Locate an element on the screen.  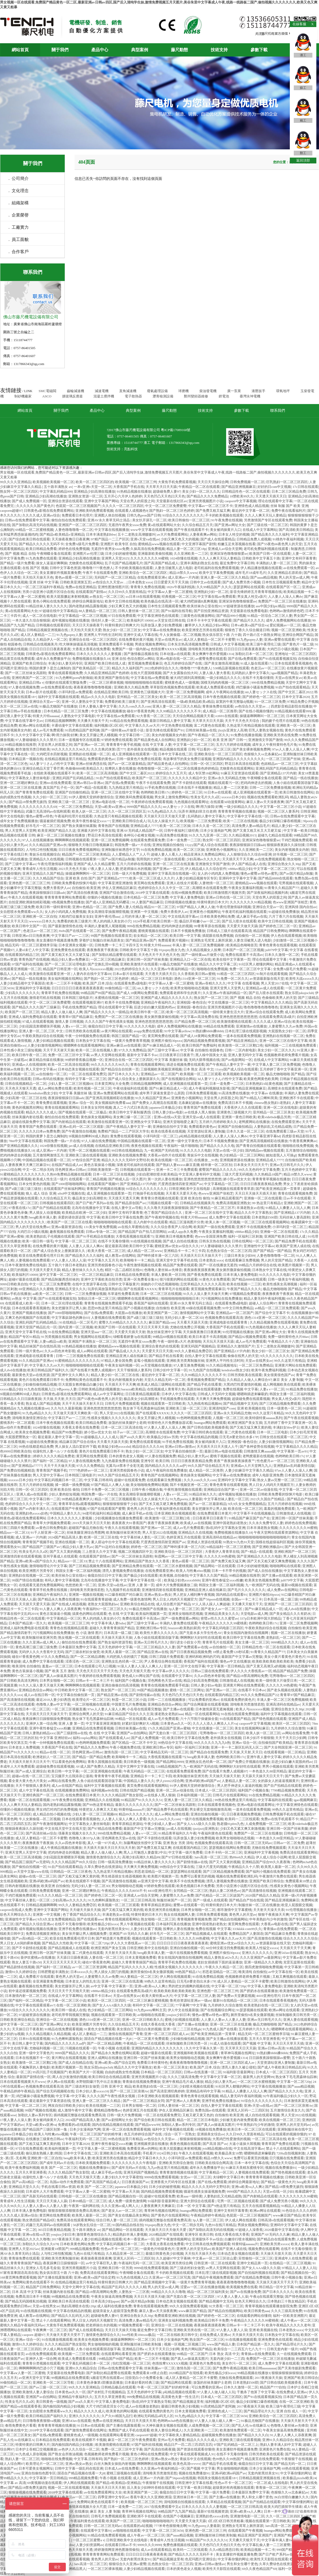
美女爽口爆一区二区三区 is located at coordinates (132, 1117).